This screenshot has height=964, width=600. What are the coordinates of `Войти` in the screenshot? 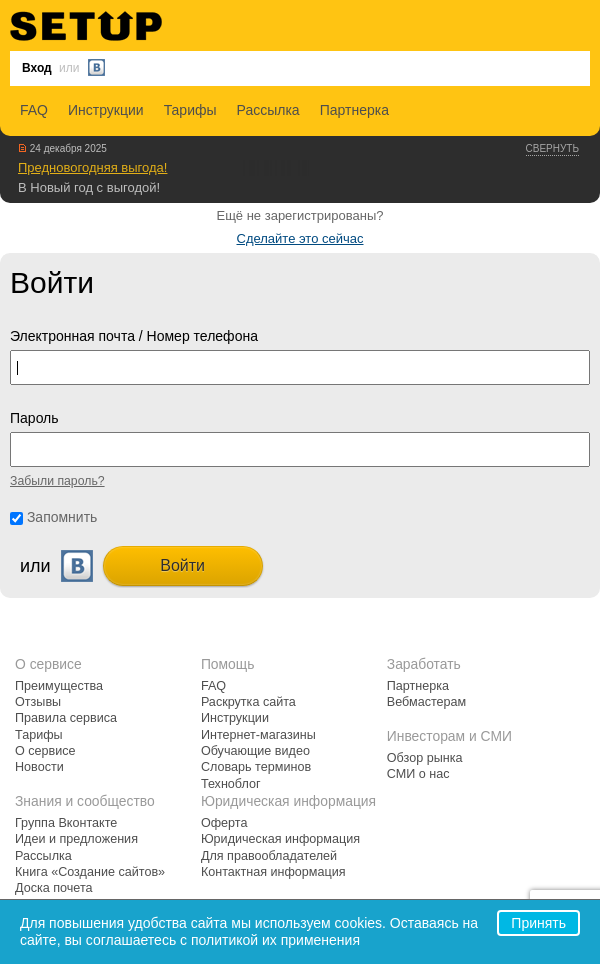 It's located at (182, 565).